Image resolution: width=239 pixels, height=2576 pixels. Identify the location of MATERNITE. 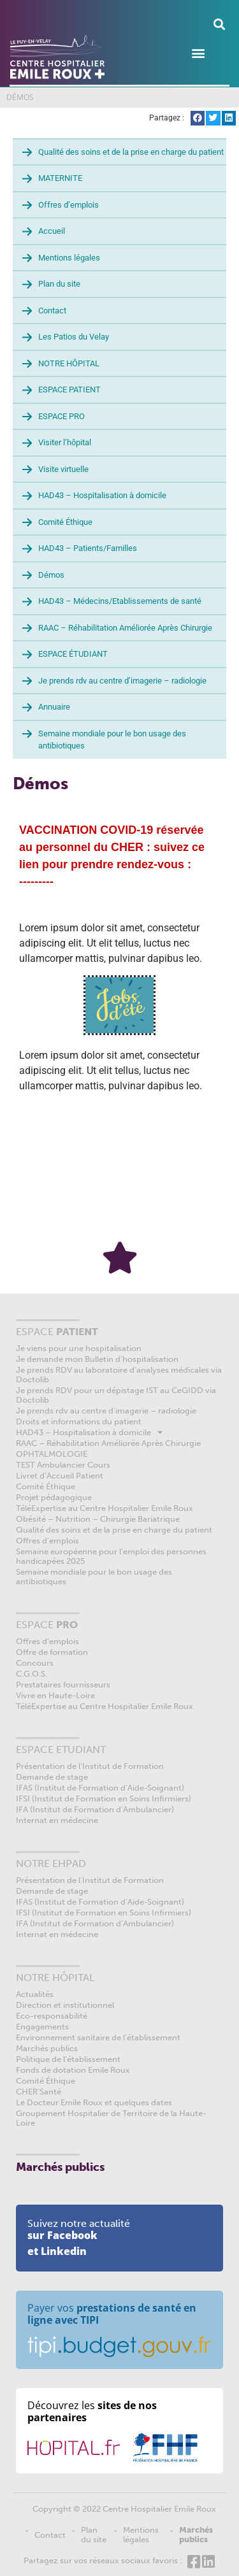
(60, 178).